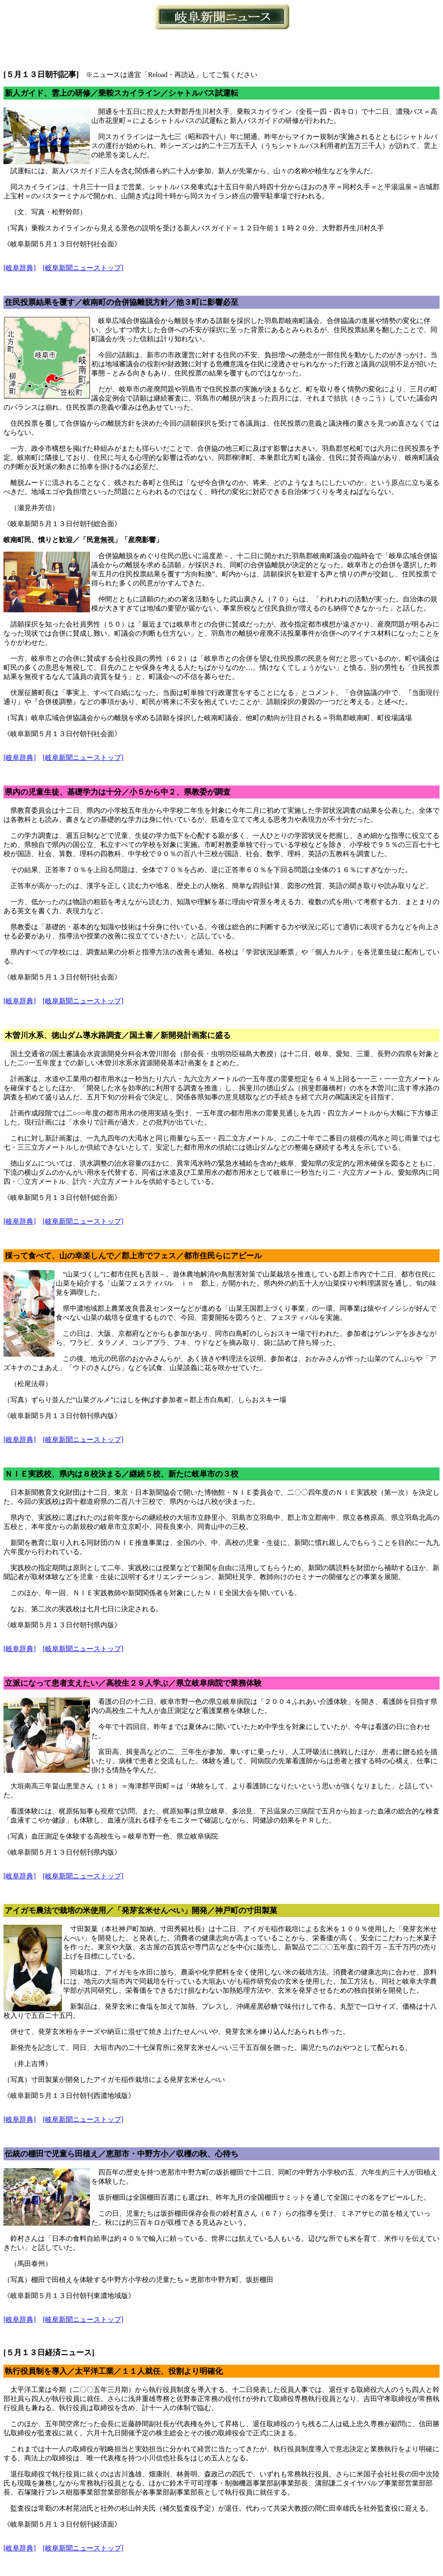 The image size is (443, 2576). I want to click on [岐阜新聞ニューストップ], so click(83, 267).